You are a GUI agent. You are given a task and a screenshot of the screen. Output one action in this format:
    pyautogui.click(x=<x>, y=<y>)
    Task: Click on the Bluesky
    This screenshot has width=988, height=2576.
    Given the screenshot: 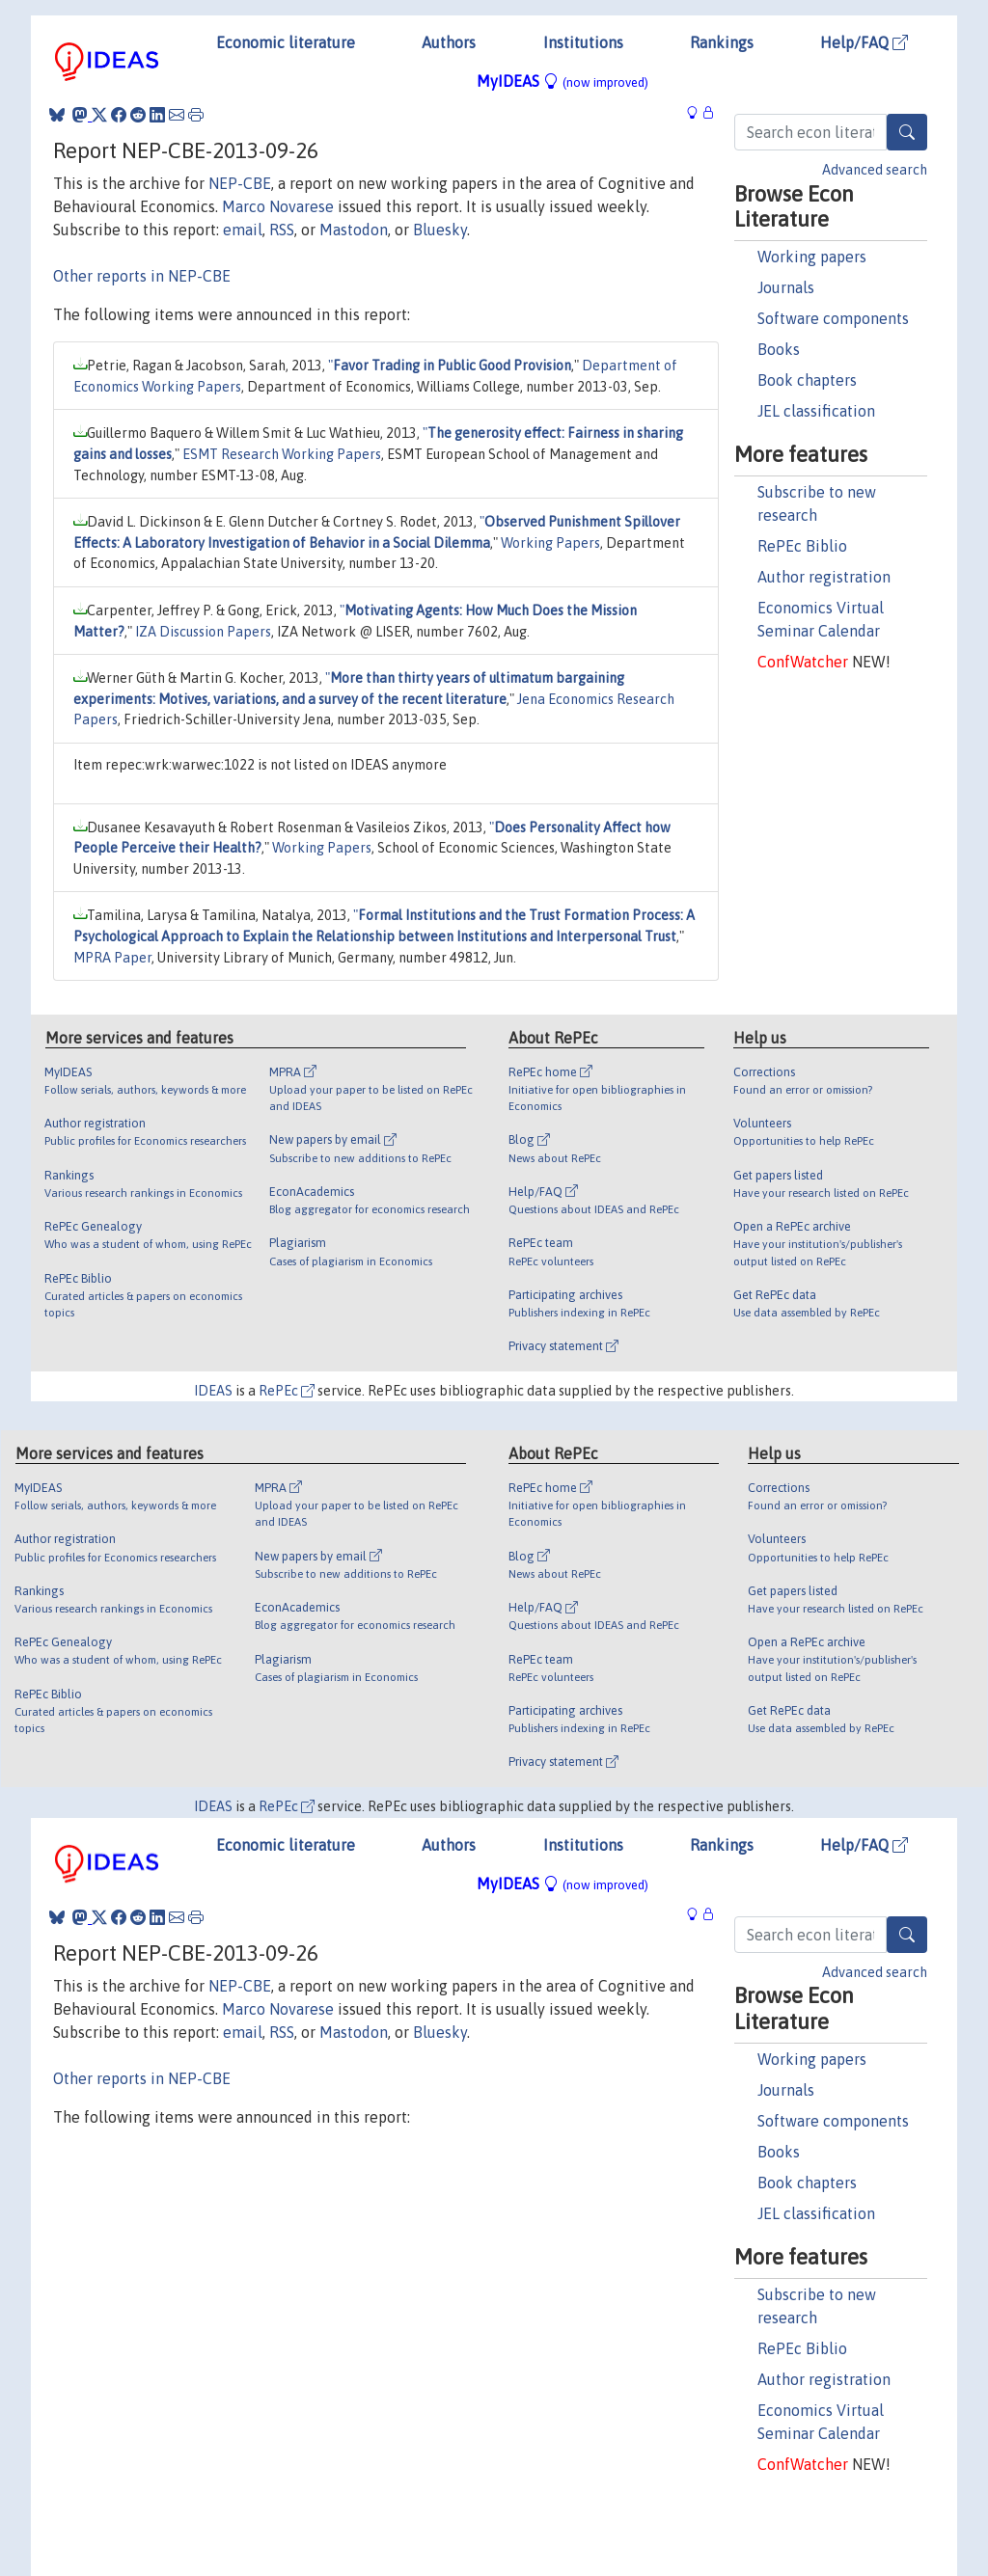 What is the action you would take?
    pyautogui.click(x=440, y=229)
    